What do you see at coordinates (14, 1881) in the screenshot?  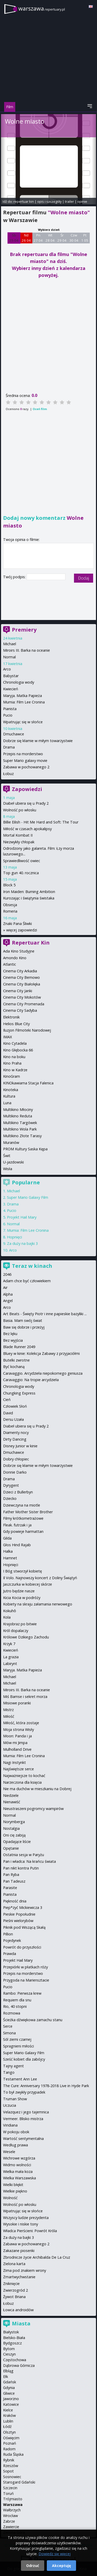 I see `Pan Tadeusz` at bounding box center [14, 1881].